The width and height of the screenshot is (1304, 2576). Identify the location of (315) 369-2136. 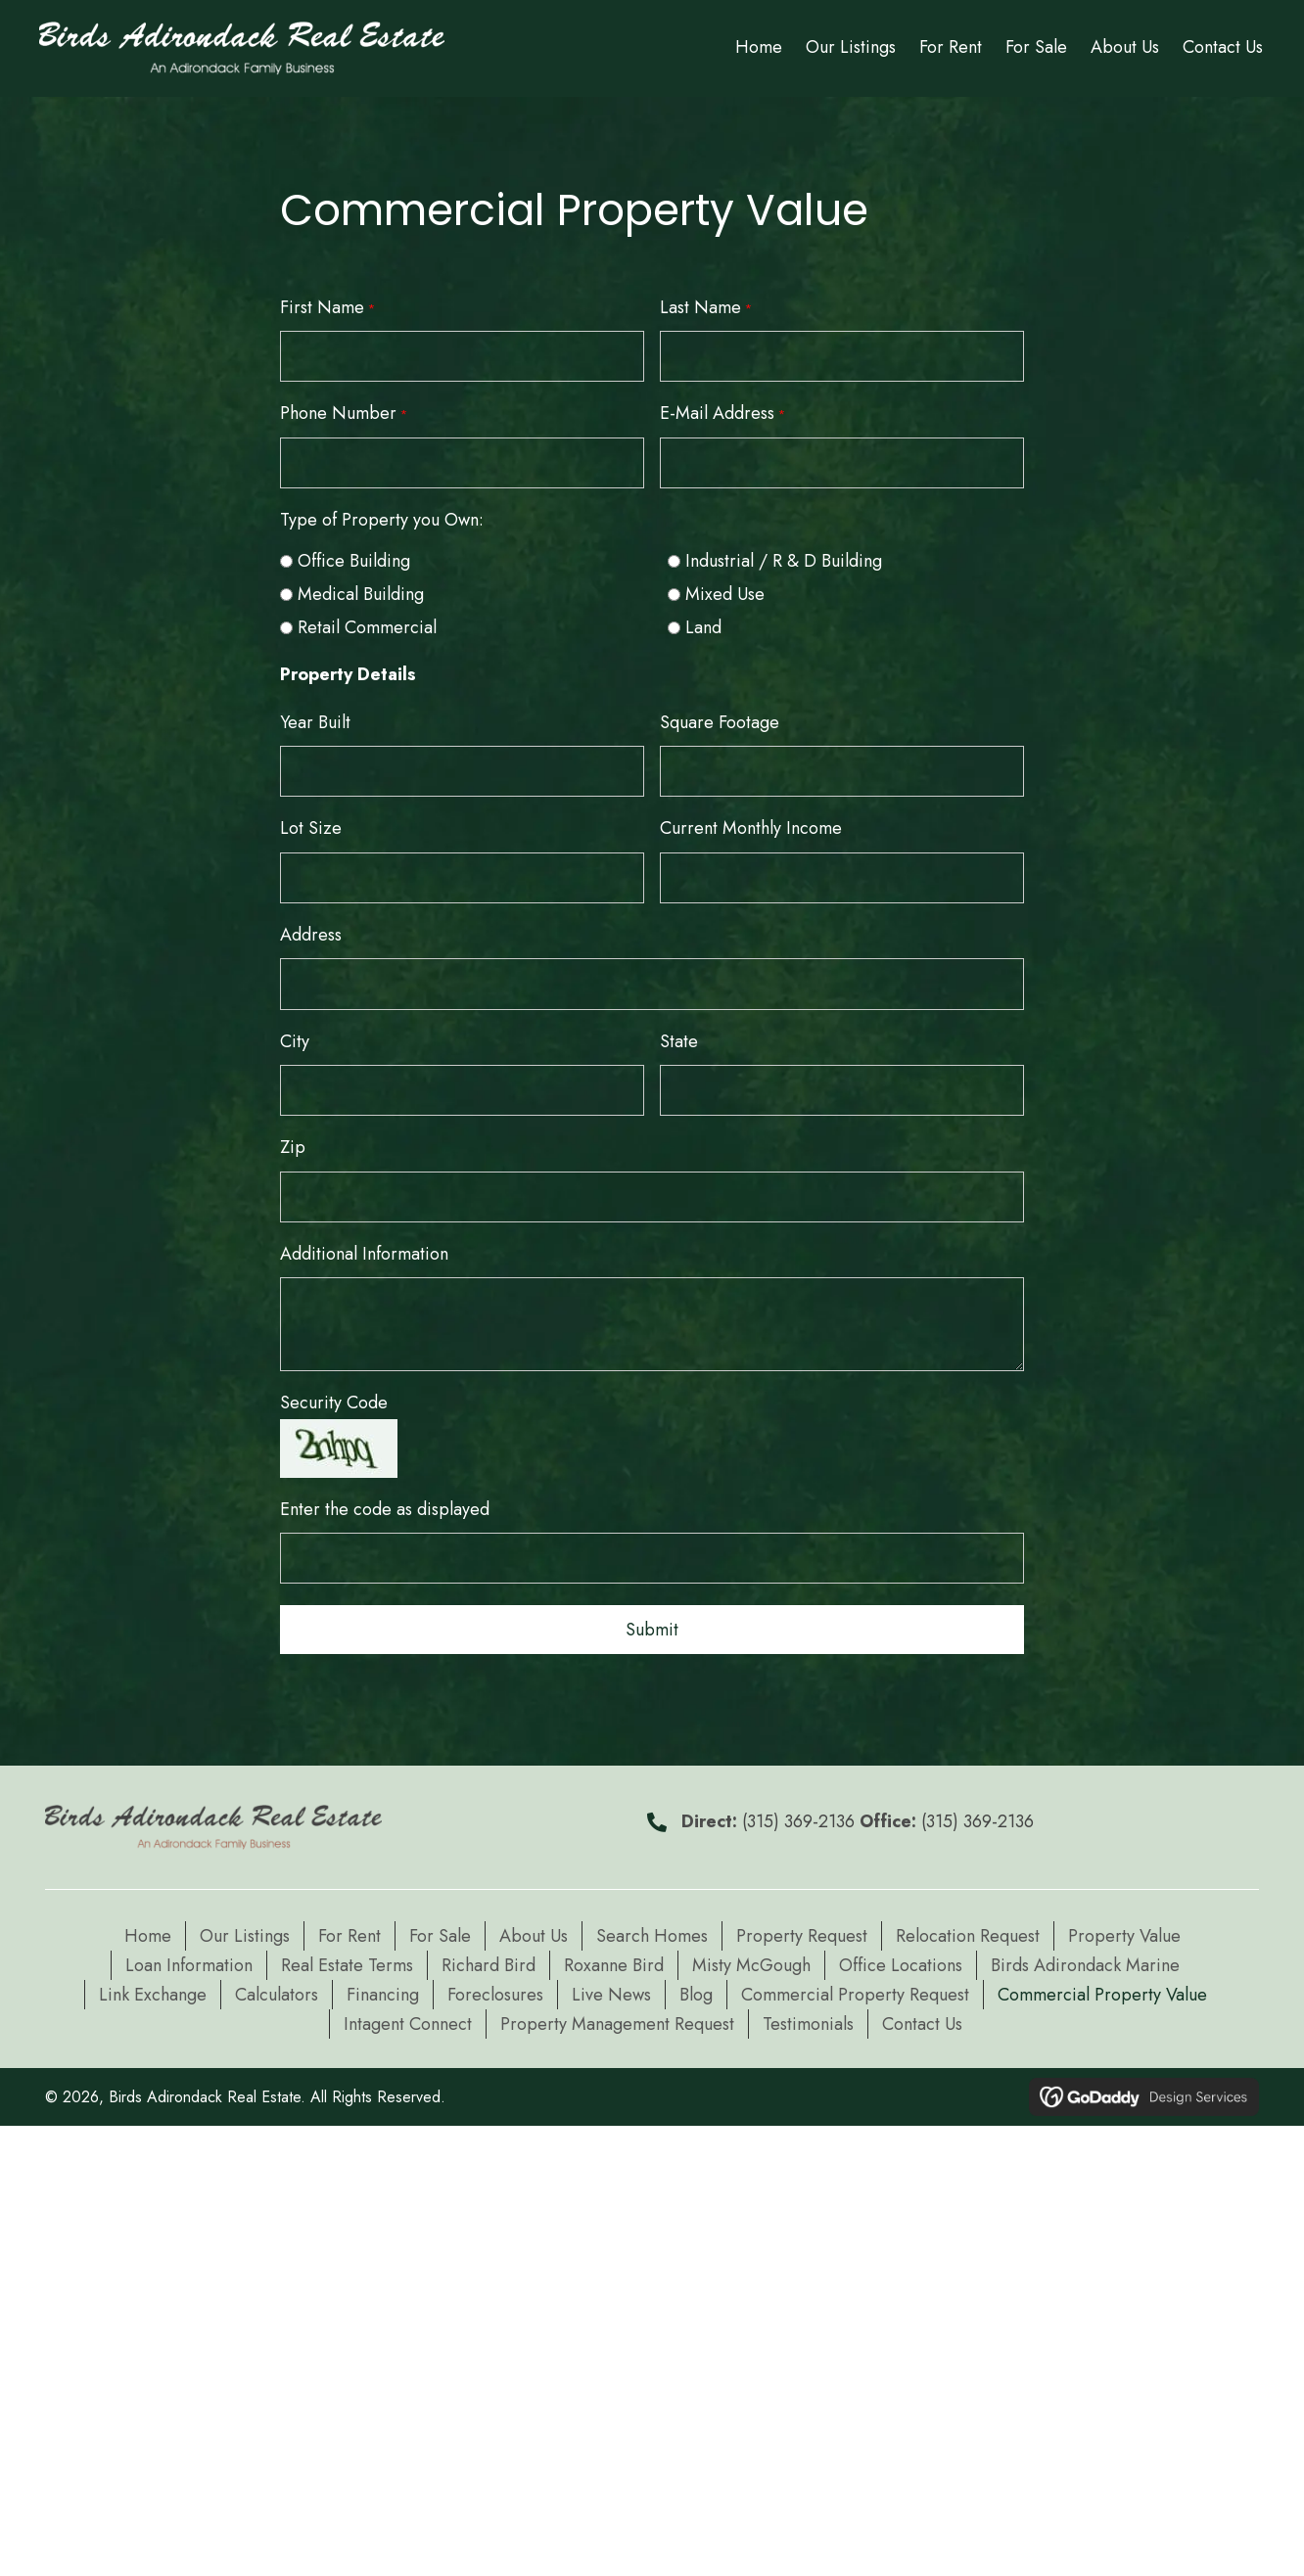
(798, 1817).